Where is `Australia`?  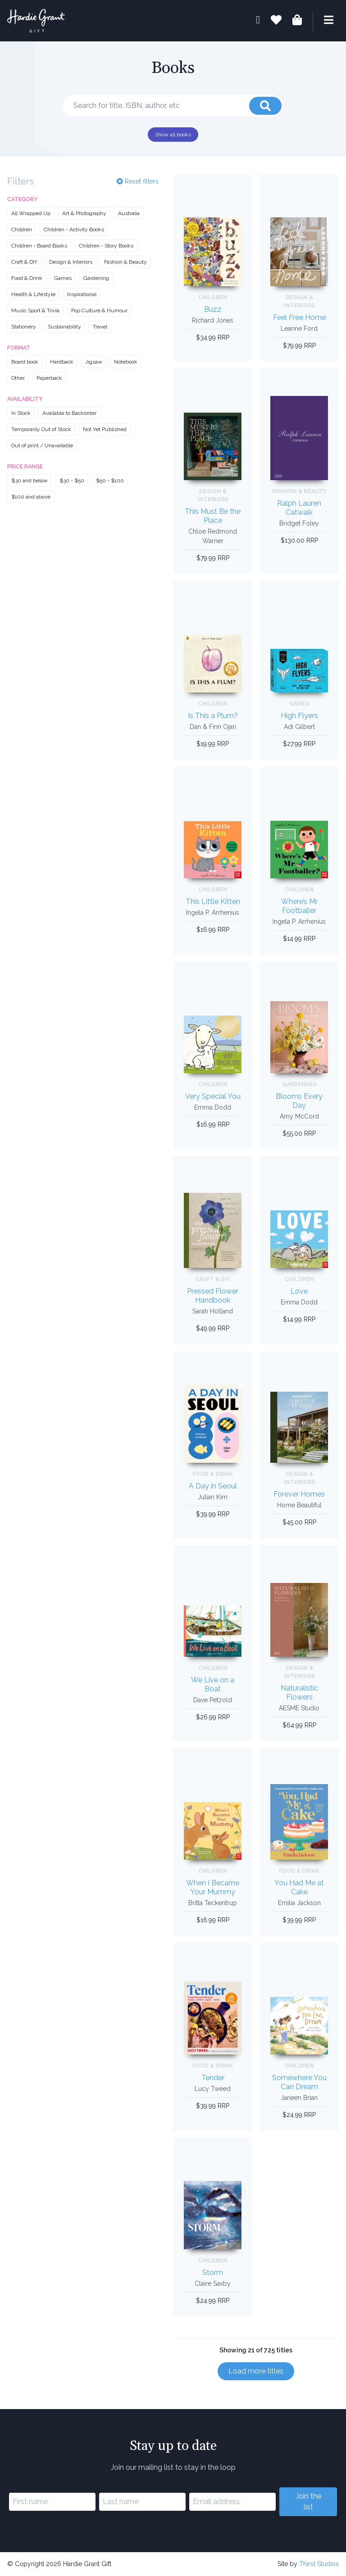
Australia is located at coordinates (129, 213).